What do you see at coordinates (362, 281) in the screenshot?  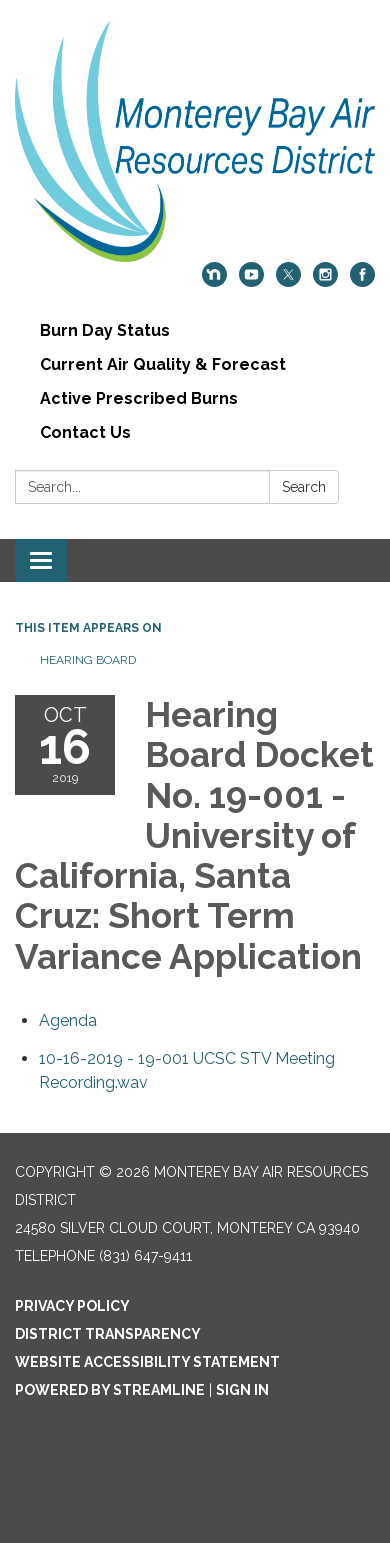 I see `[facebook]` at bounding box center [362, 281].